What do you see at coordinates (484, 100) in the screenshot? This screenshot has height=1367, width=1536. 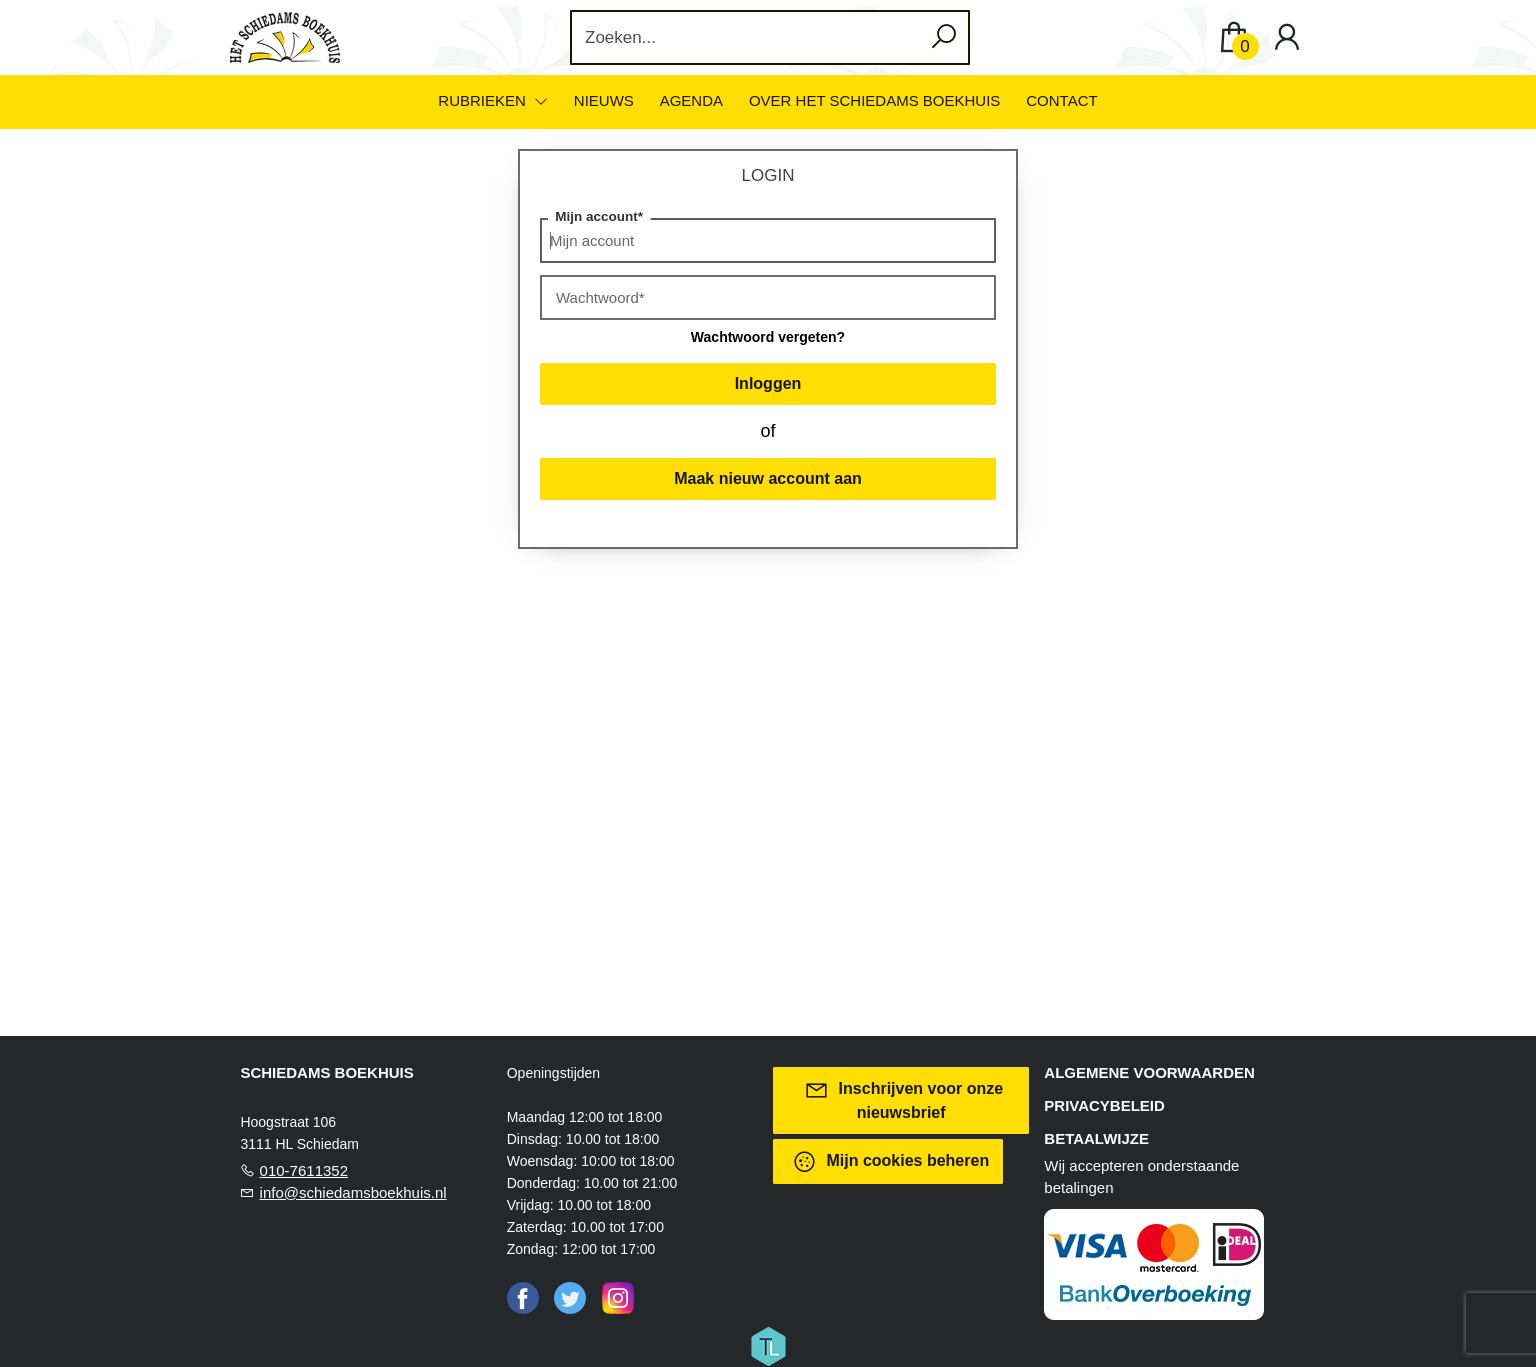 I see `Rubrieken [menuitem]` at bounding box center [484, 100].